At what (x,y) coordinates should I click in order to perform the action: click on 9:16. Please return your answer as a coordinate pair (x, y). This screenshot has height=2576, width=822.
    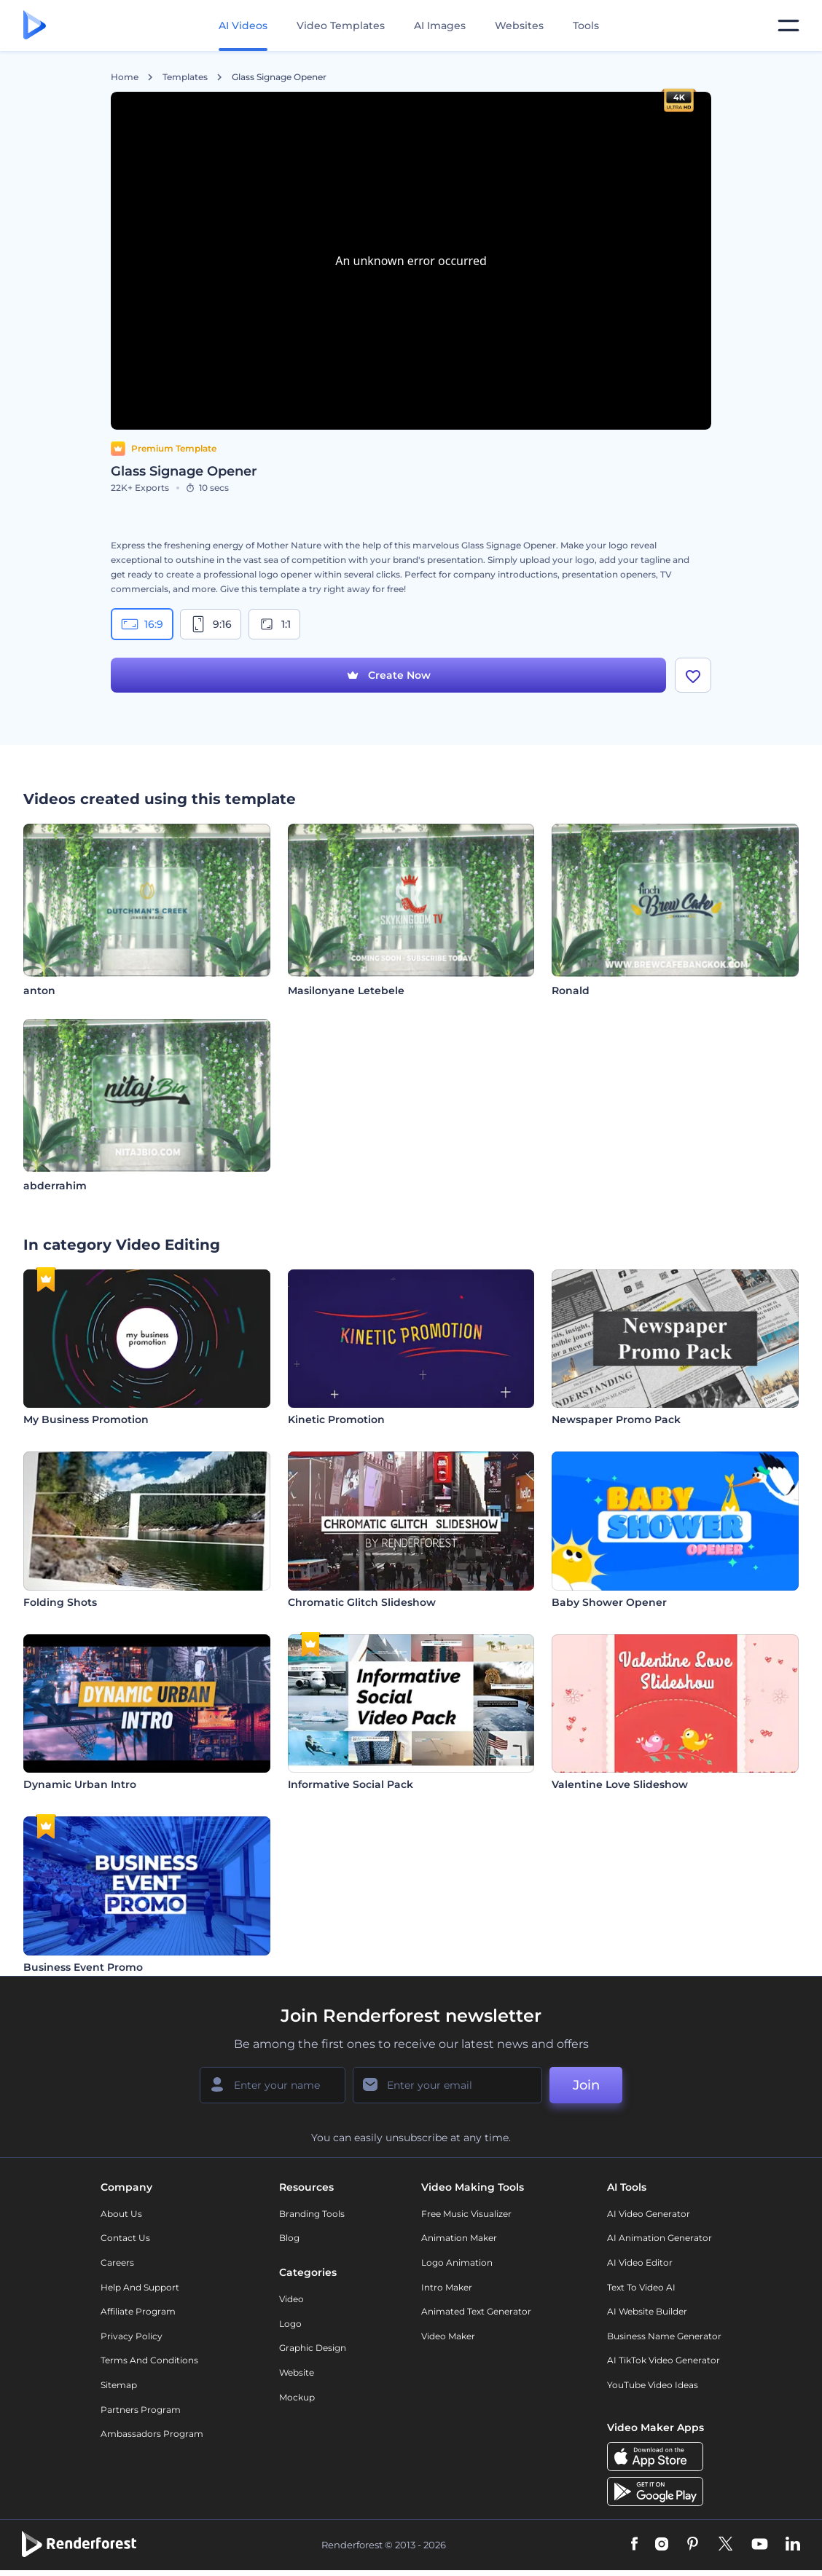
    Looking at the image, I should click on (210, 624).